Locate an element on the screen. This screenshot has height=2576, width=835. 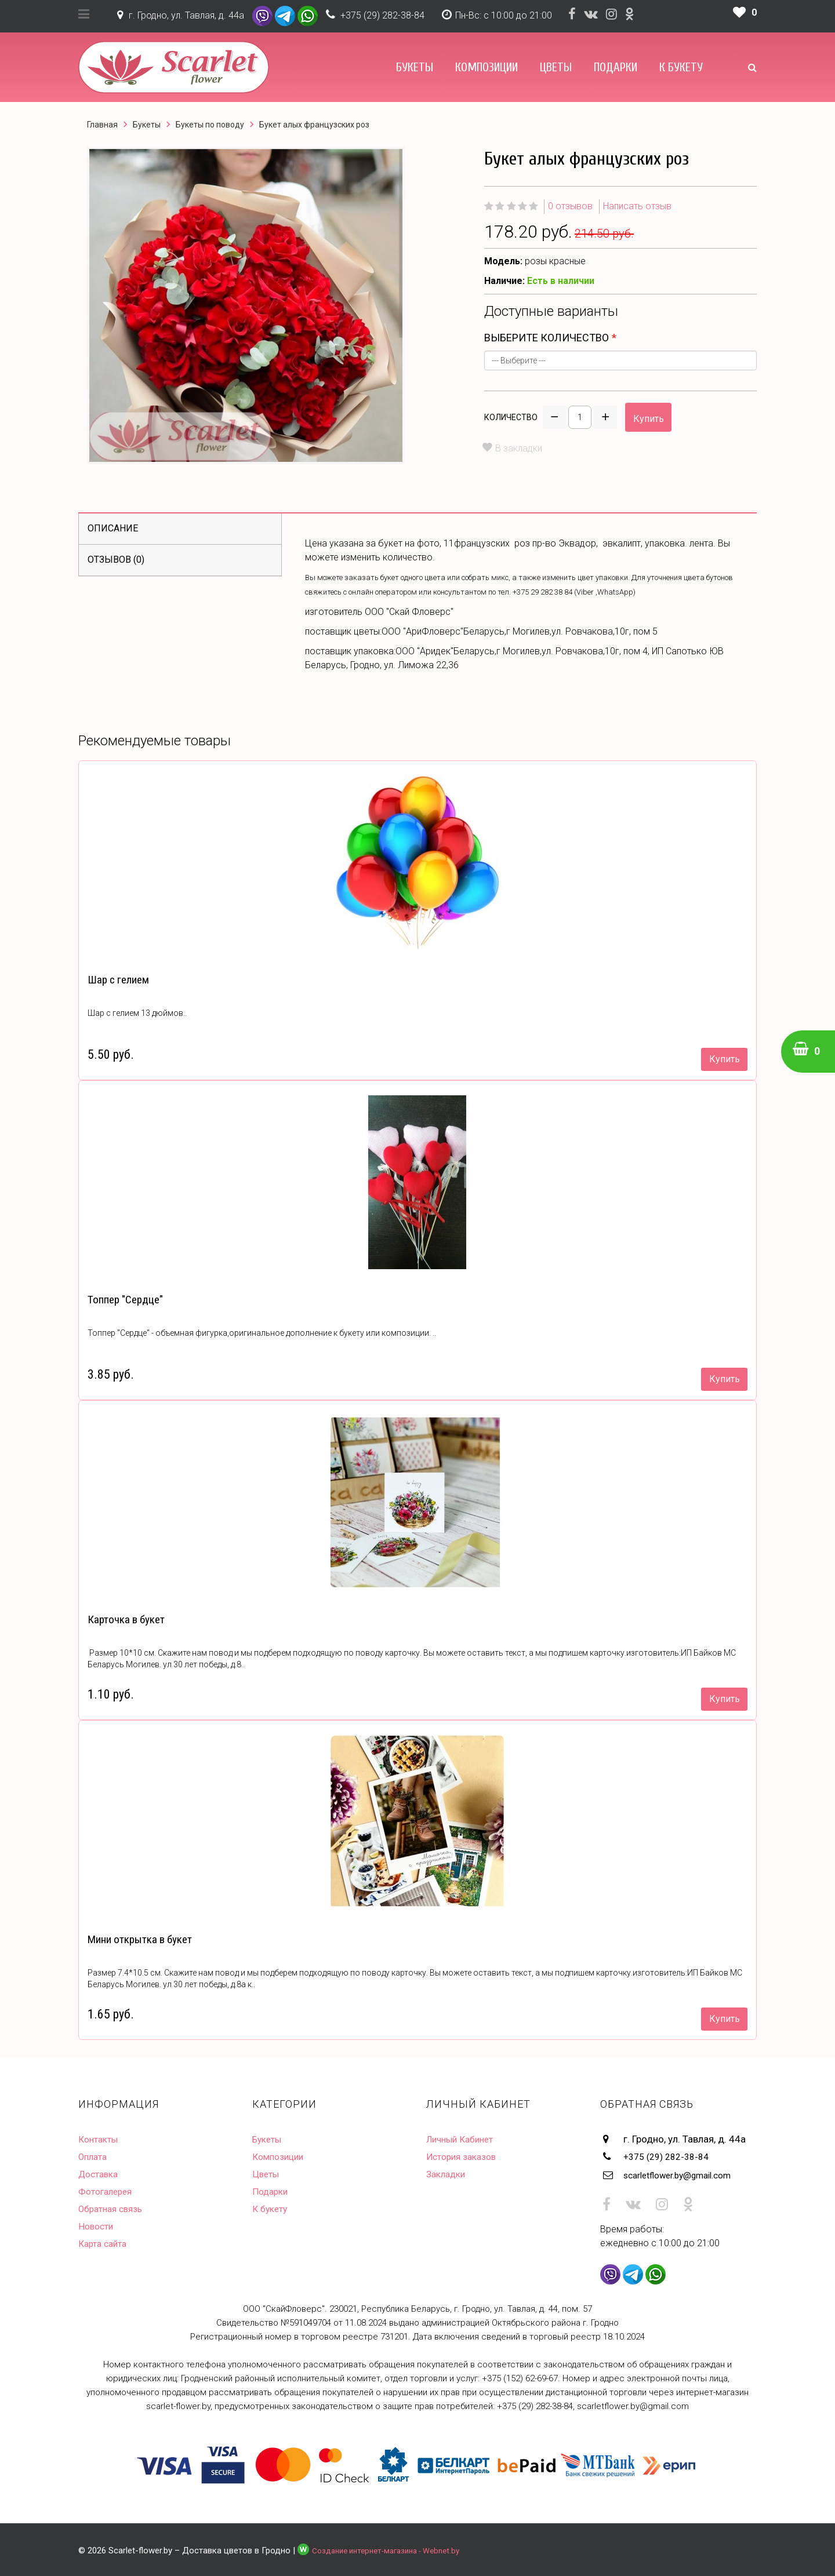
Выберите количество is located at coordinates (546, 337).